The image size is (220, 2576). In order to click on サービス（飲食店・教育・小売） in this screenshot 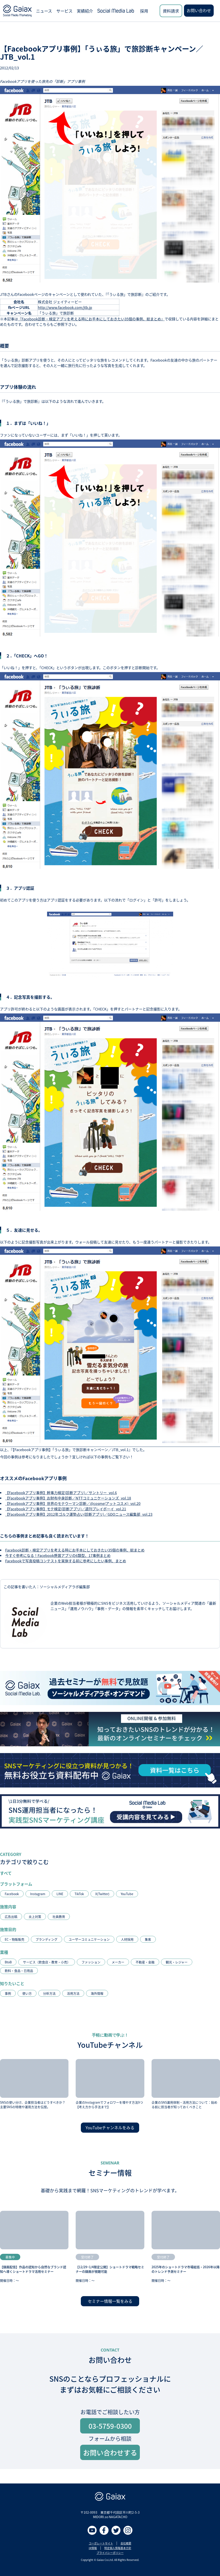, I will do `click(46, 1962)`.